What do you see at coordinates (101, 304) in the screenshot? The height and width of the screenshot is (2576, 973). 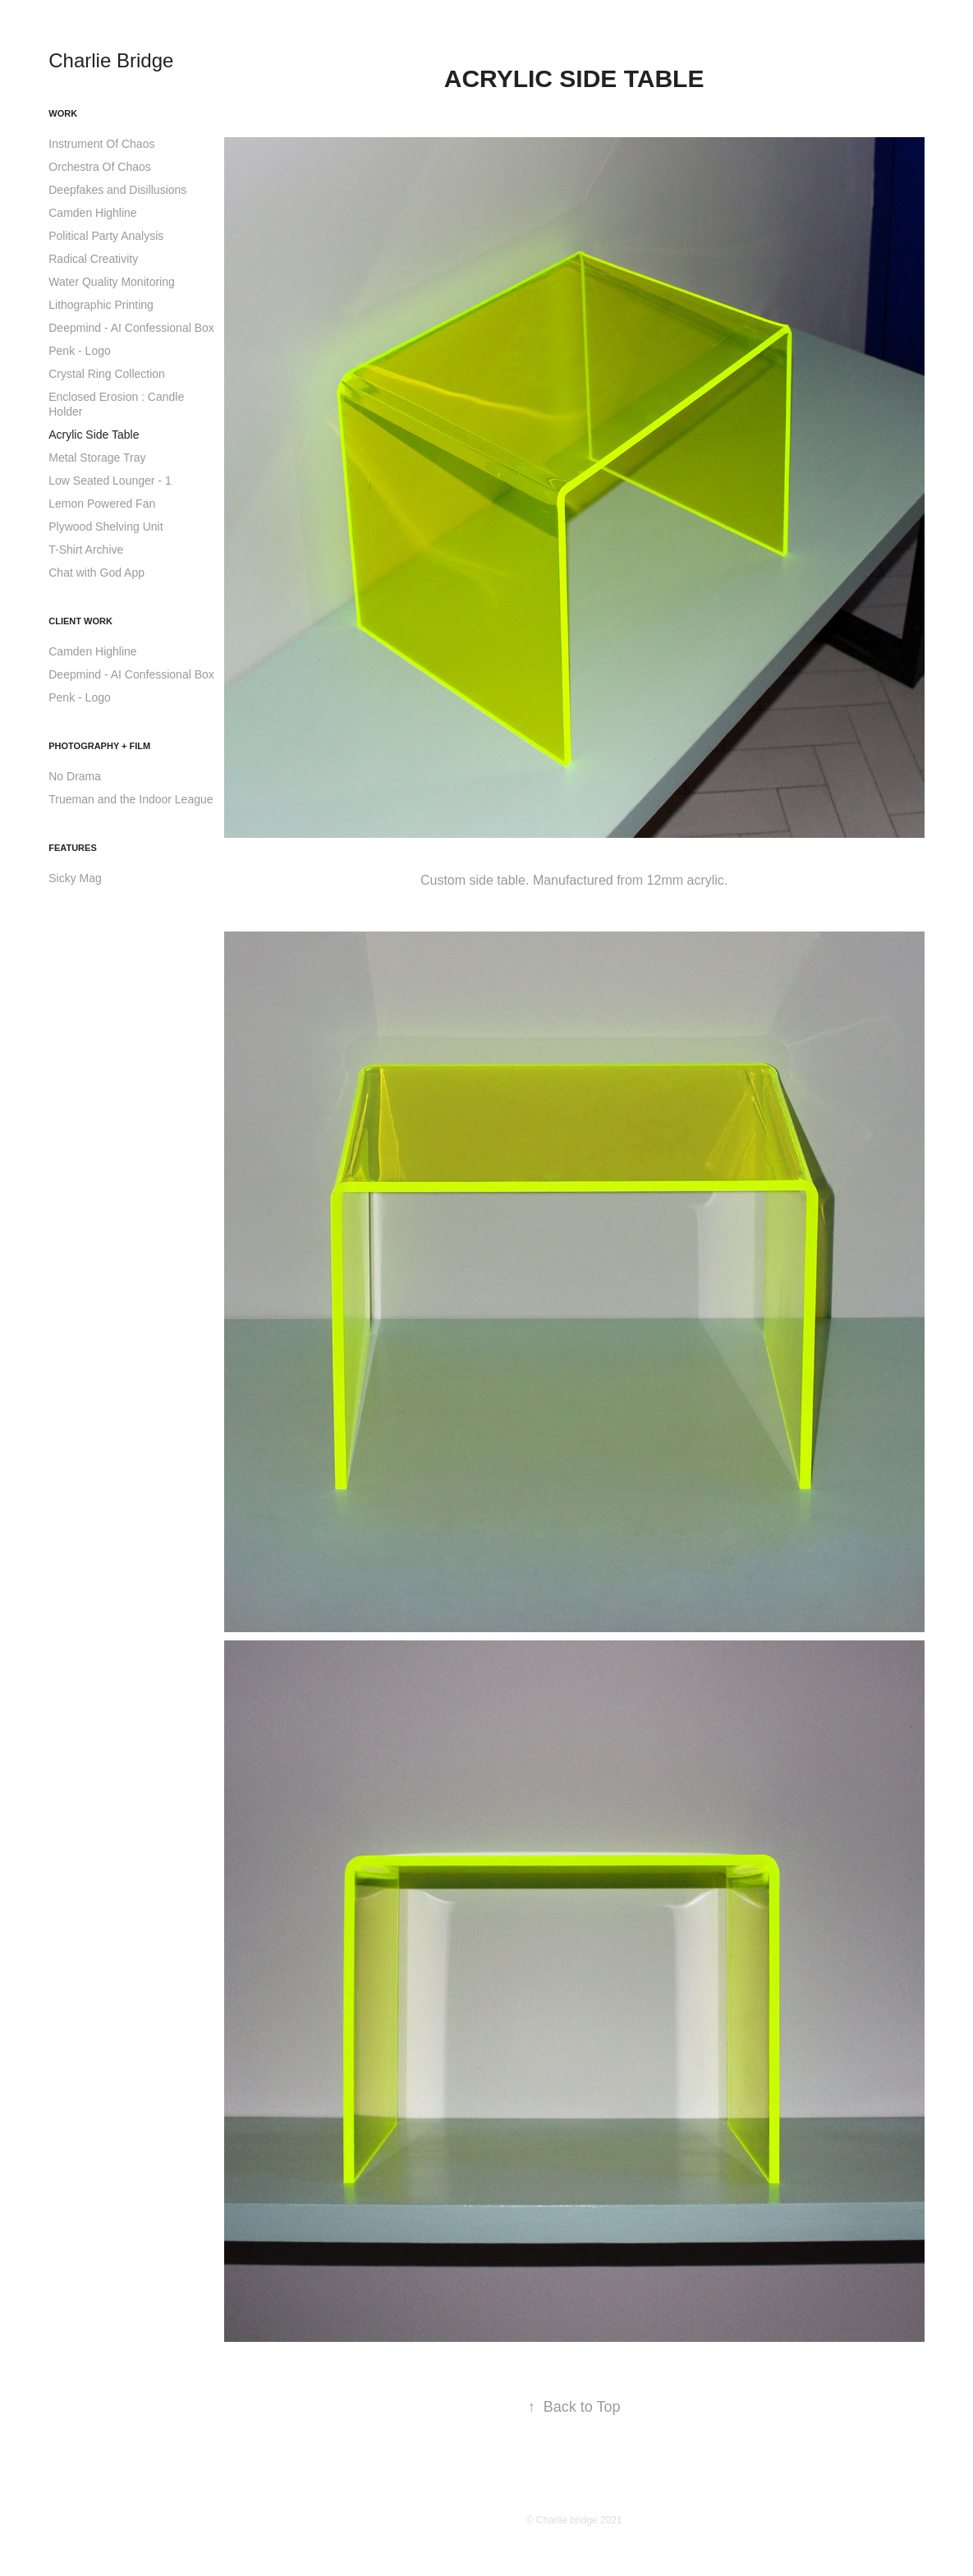 I see `Lithographic Printing` at bounding box center [101, 304].